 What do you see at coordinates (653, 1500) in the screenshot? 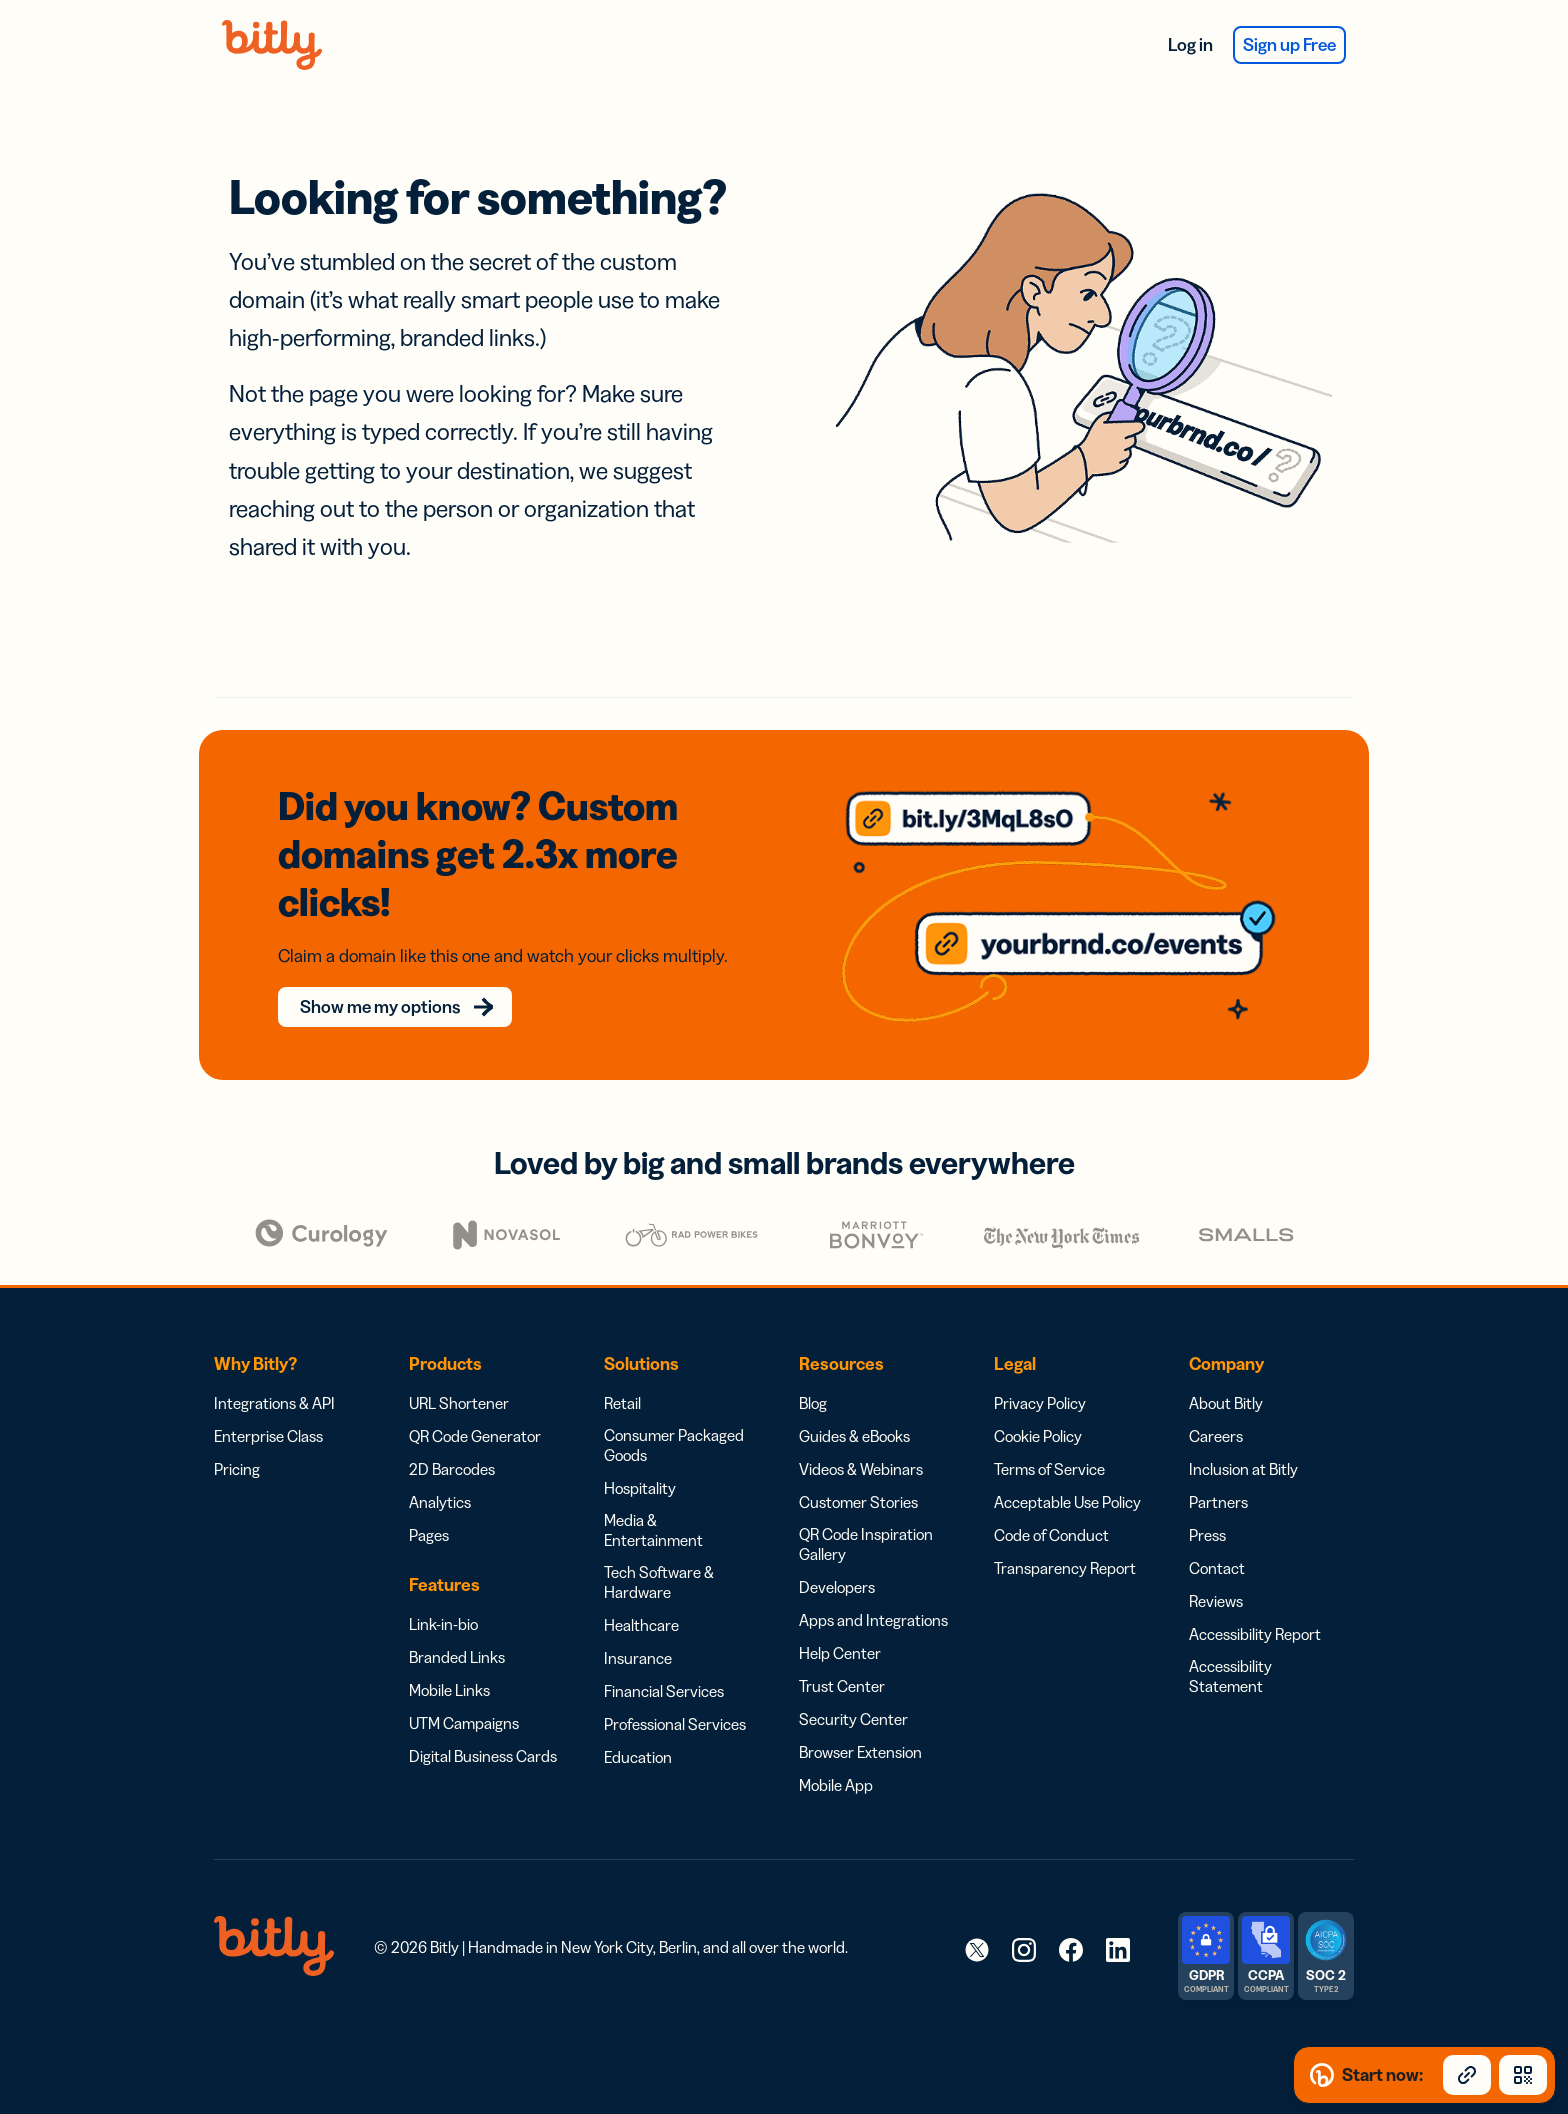
I see `Media & Entertainment` at bounding box center [653, 1500].